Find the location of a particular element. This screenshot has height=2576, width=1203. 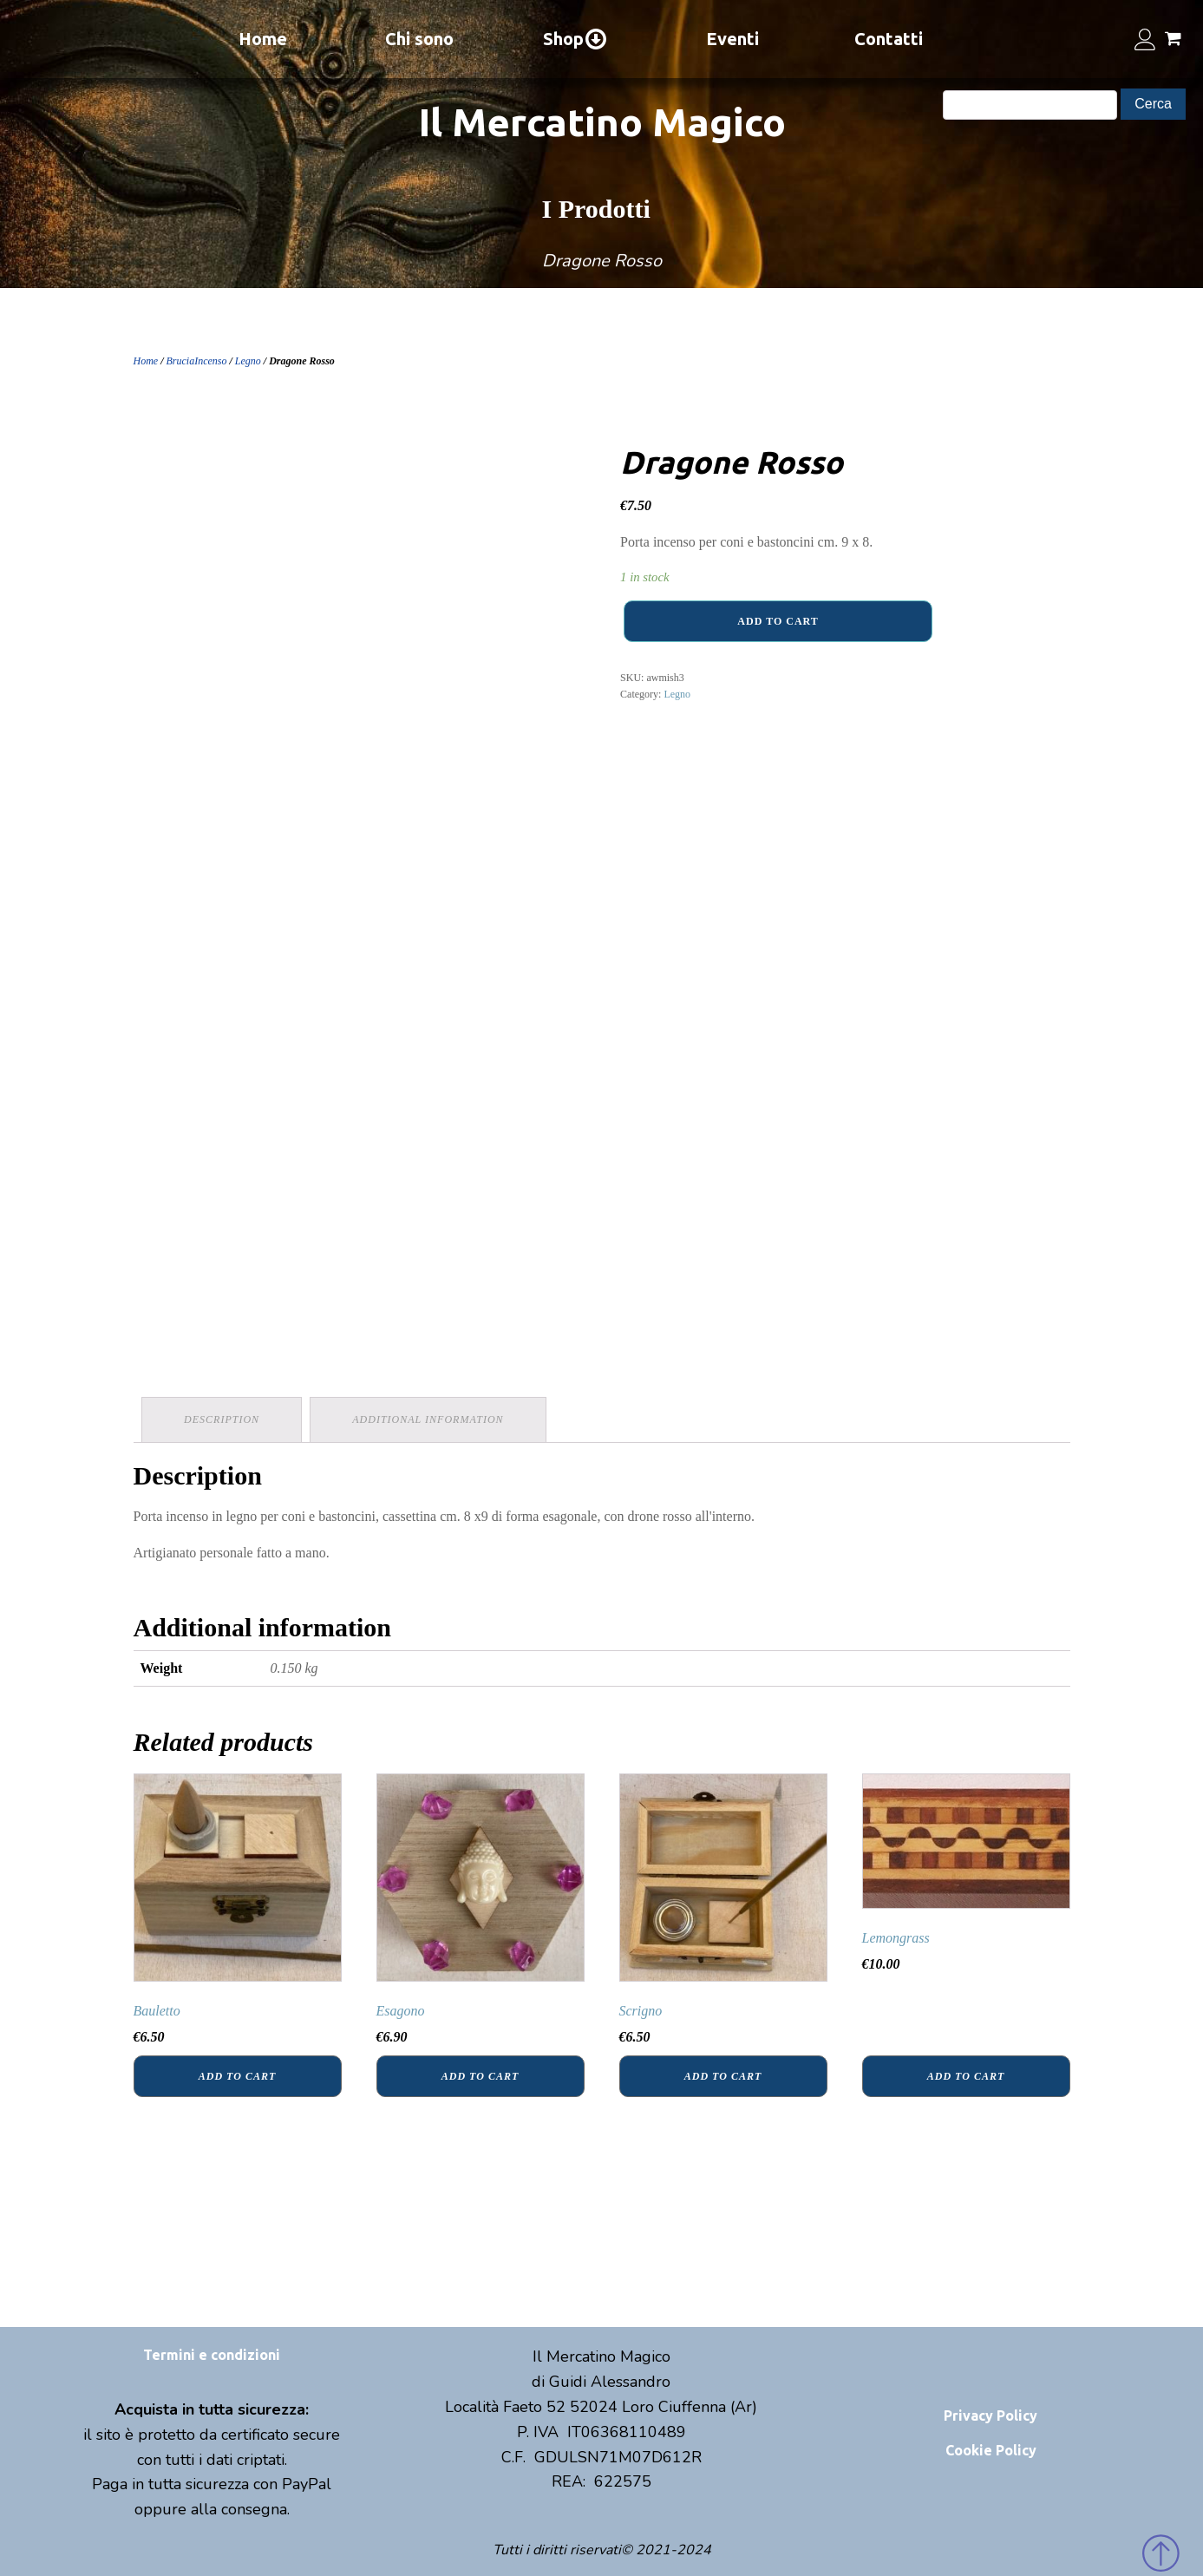

Shop is located at coordinates (575, 39).